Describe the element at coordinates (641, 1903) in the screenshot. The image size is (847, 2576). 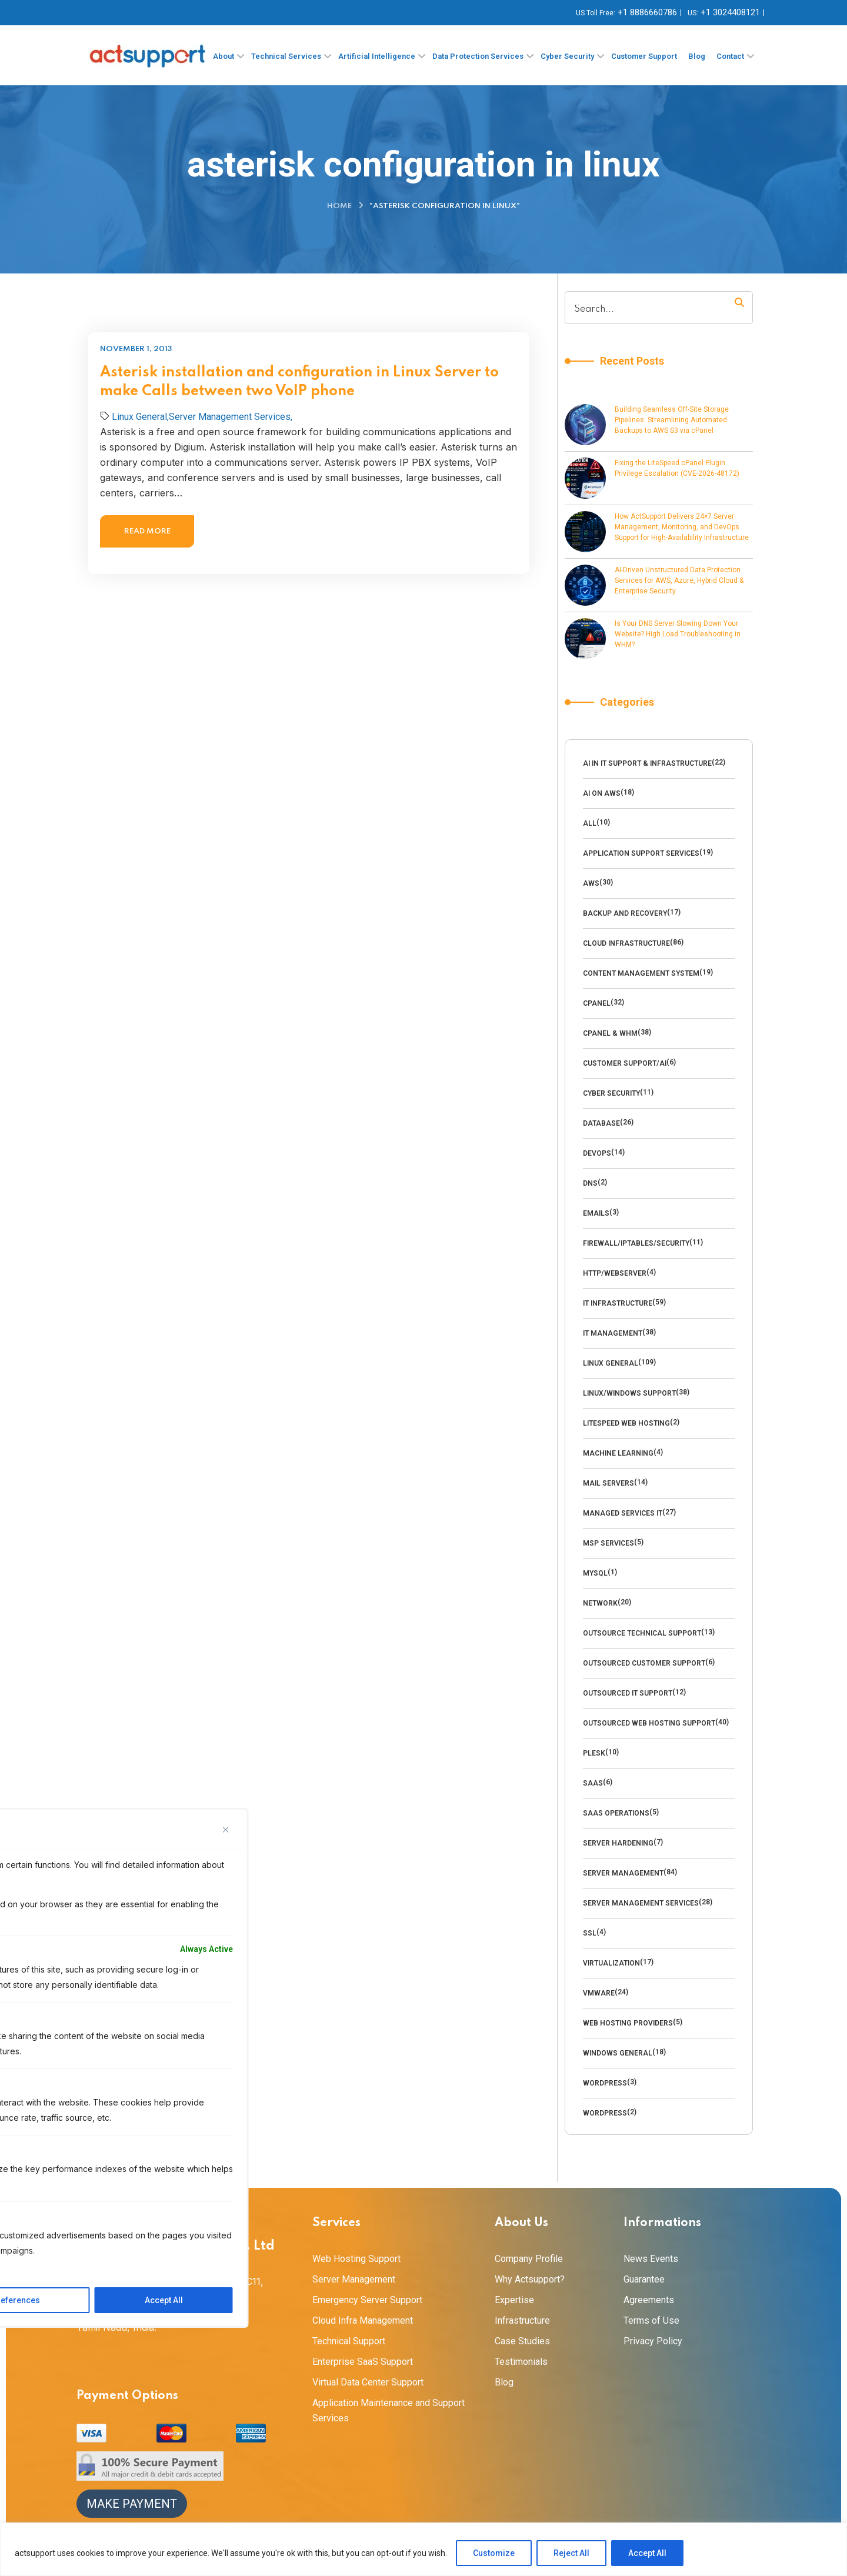
I see `Server Management Services` at that location.